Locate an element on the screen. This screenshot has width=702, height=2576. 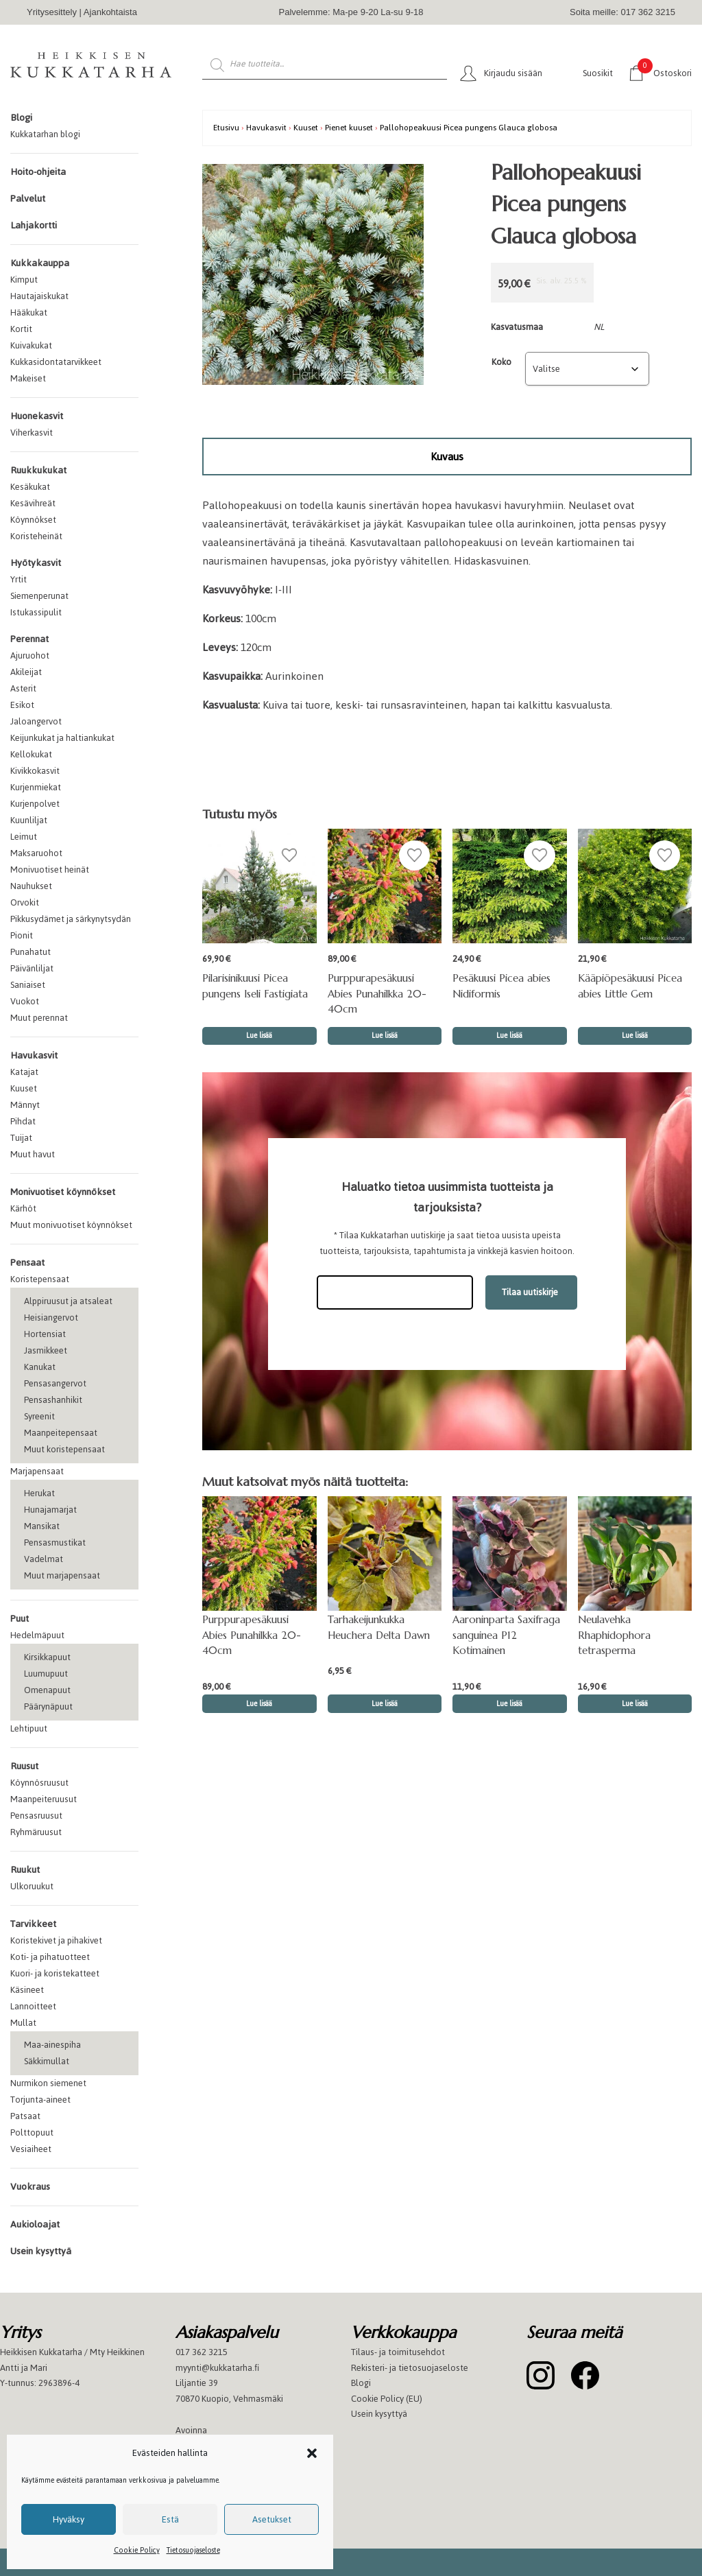
Maksaruohot is located at coordinates (36, 853).